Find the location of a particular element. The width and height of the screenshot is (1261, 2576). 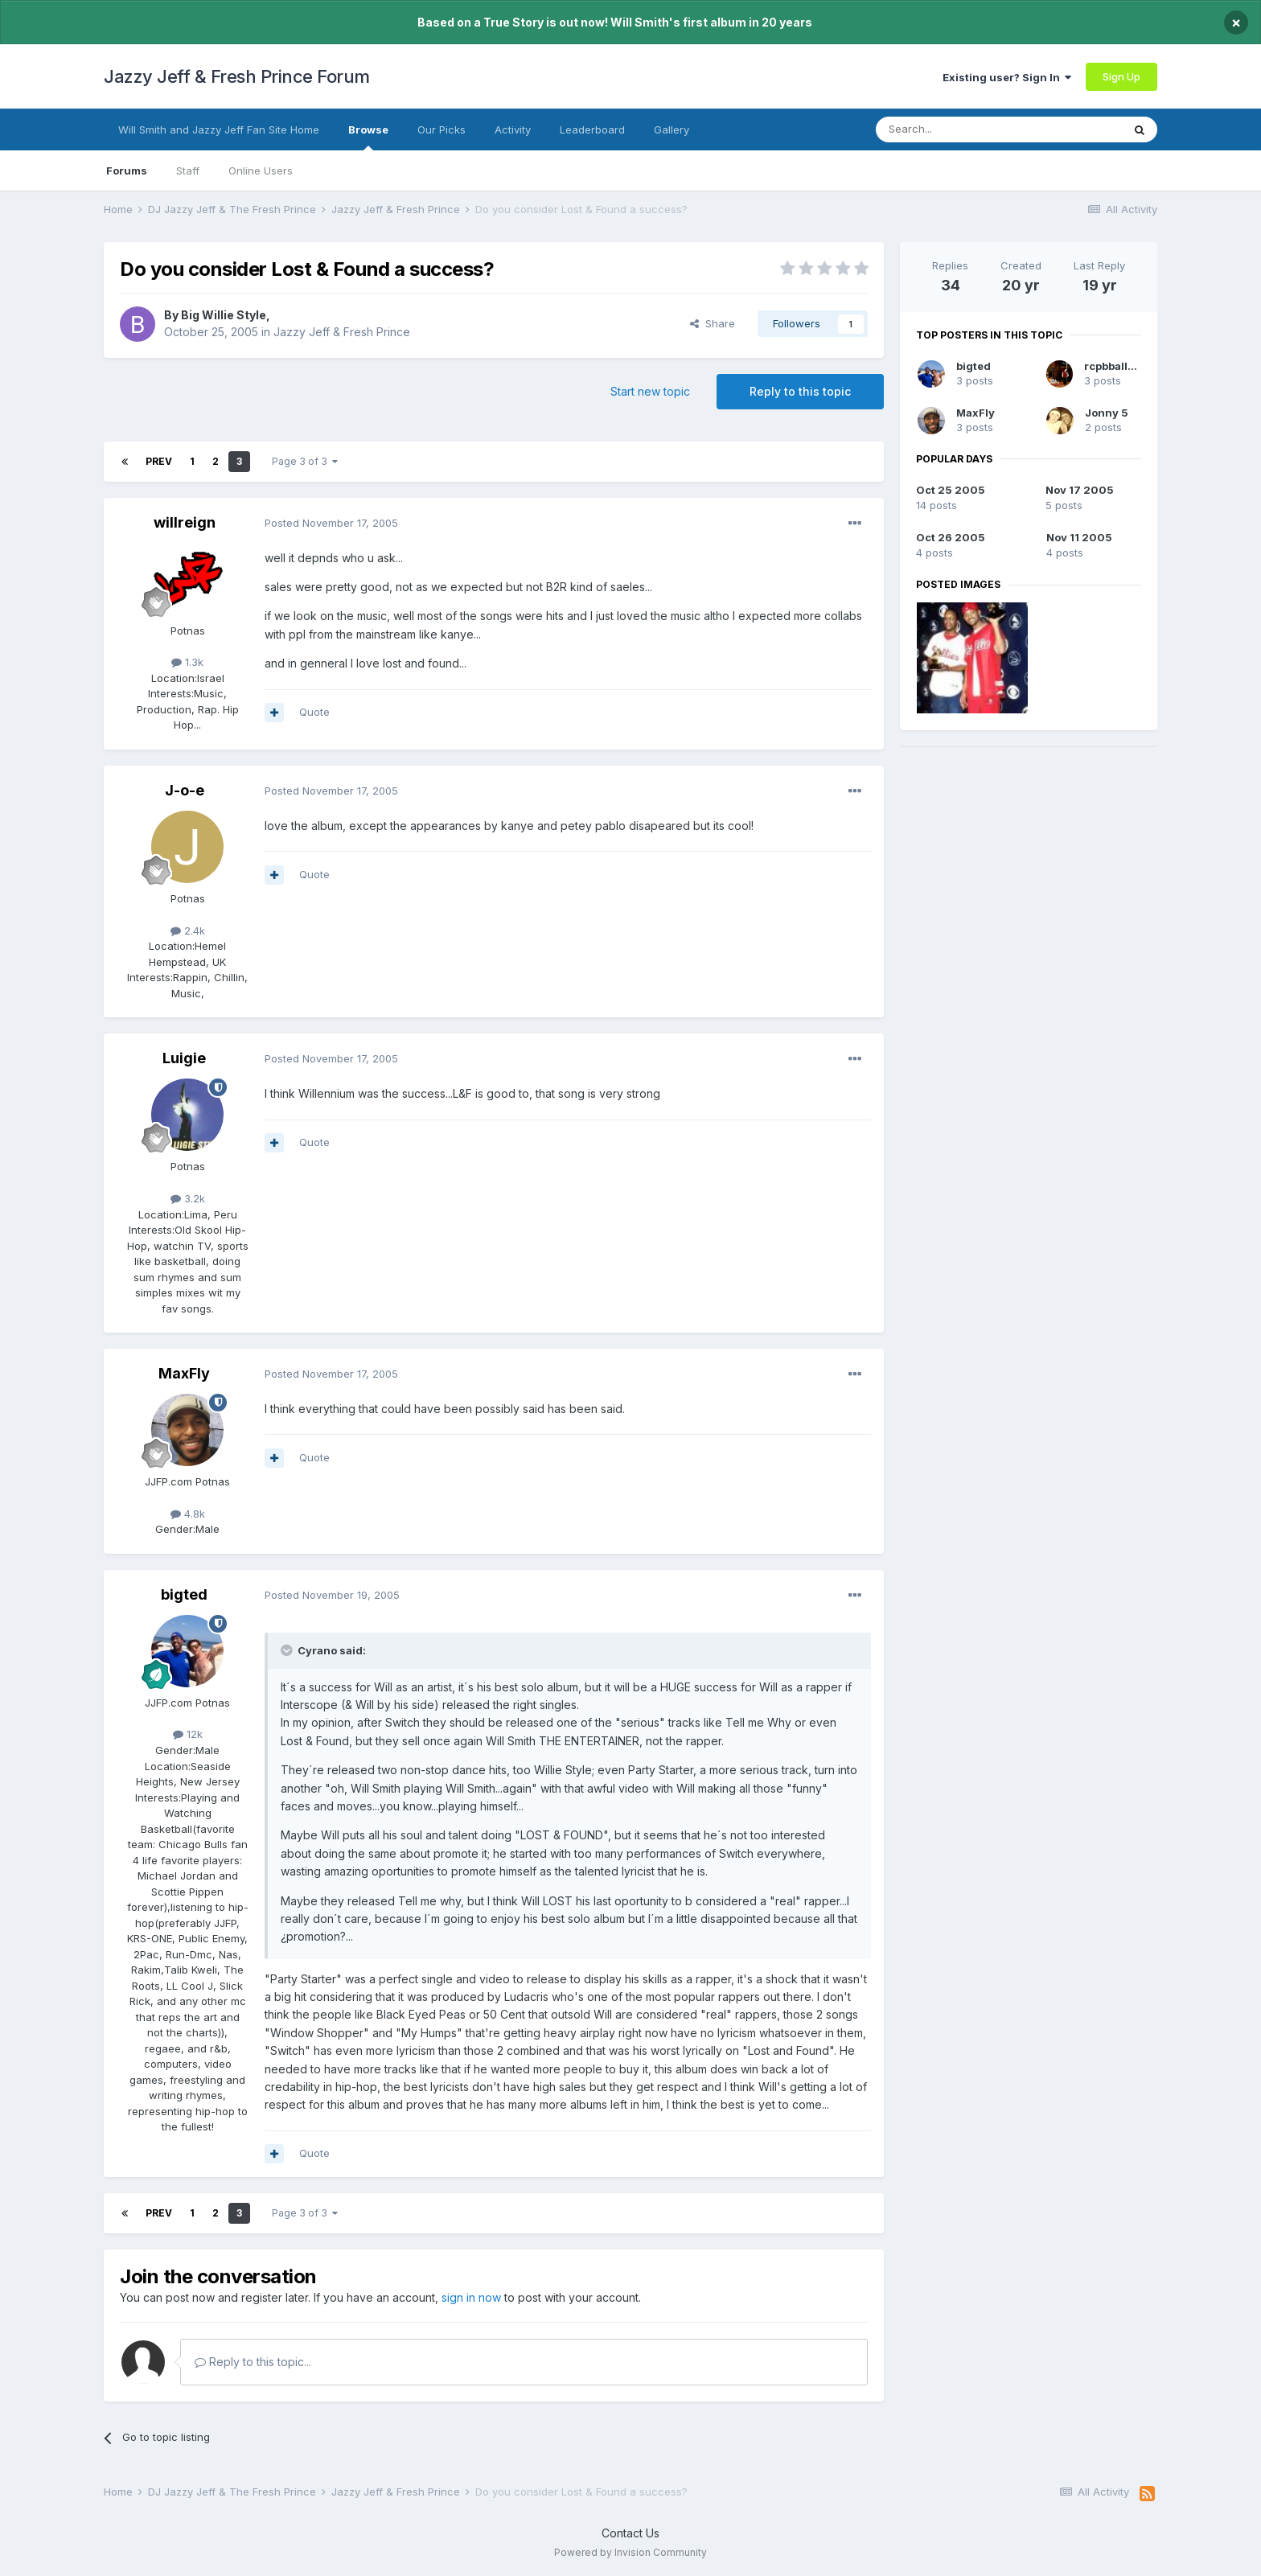

Luigie is located at coordinates (184, 1058).